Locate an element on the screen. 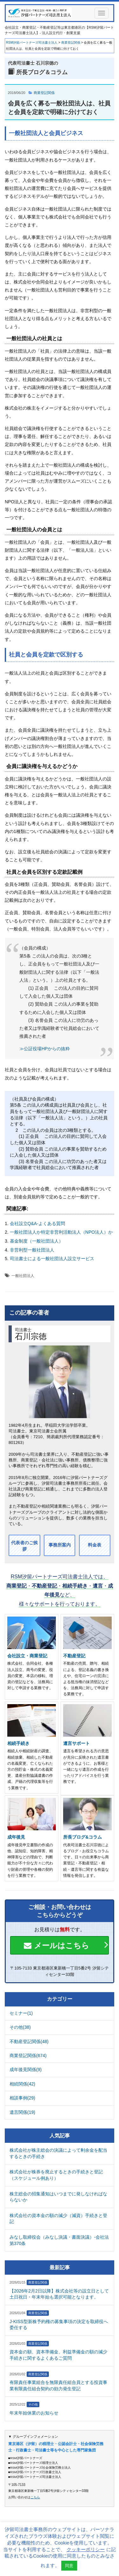 The image size is (119, 2576). 会社設立Q&A-よくある質問 is located at coordinates (37, 1223).